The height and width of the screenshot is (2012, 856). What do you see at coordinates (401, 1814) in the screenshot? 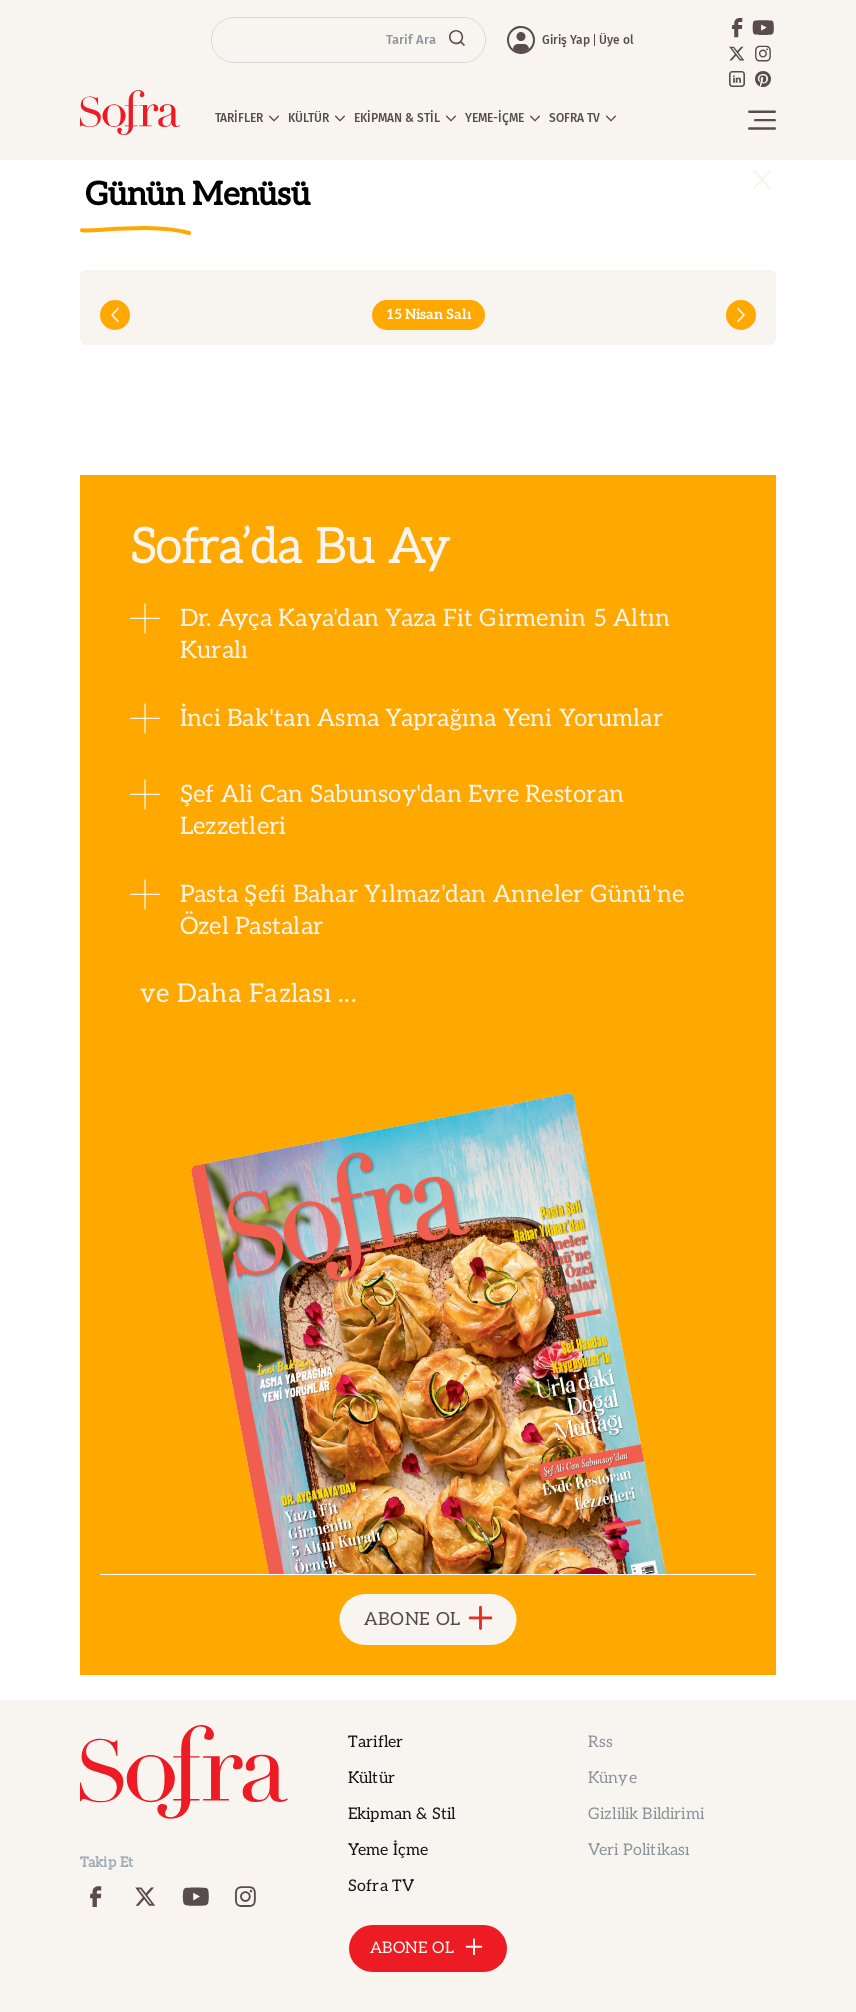
I see `Ekipman & Stil` at bounding box center [401, 1814].